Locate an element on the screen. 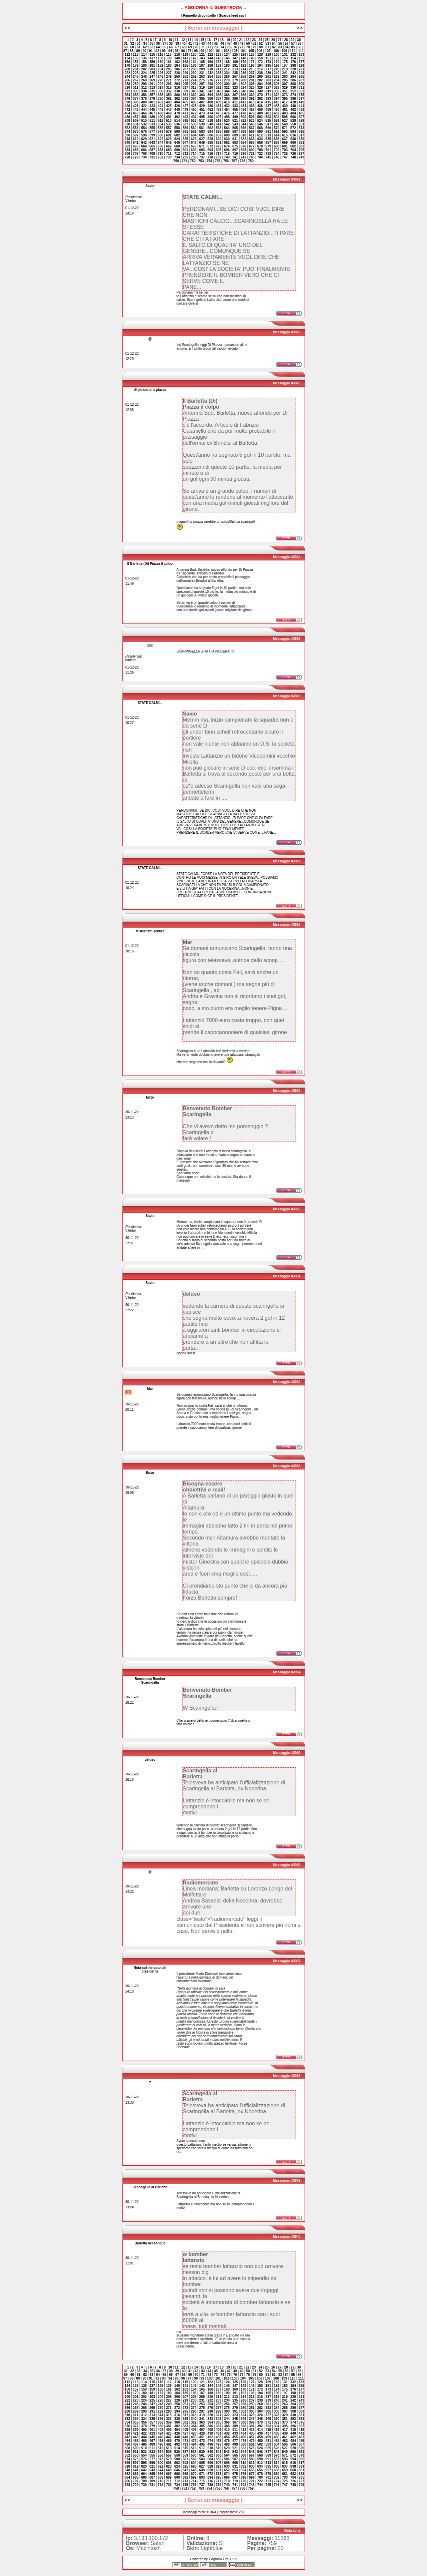  365 is located at coordinates (219, 95).